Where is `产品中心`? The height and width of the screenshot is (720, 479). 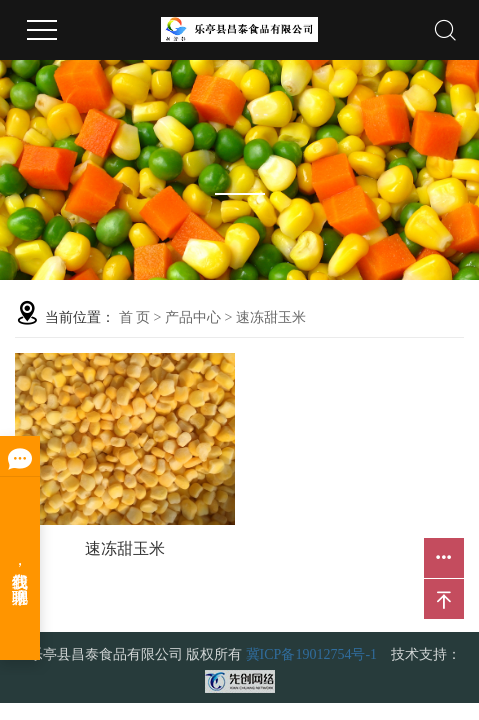
产品中心 is located at coordinates (193, 317).